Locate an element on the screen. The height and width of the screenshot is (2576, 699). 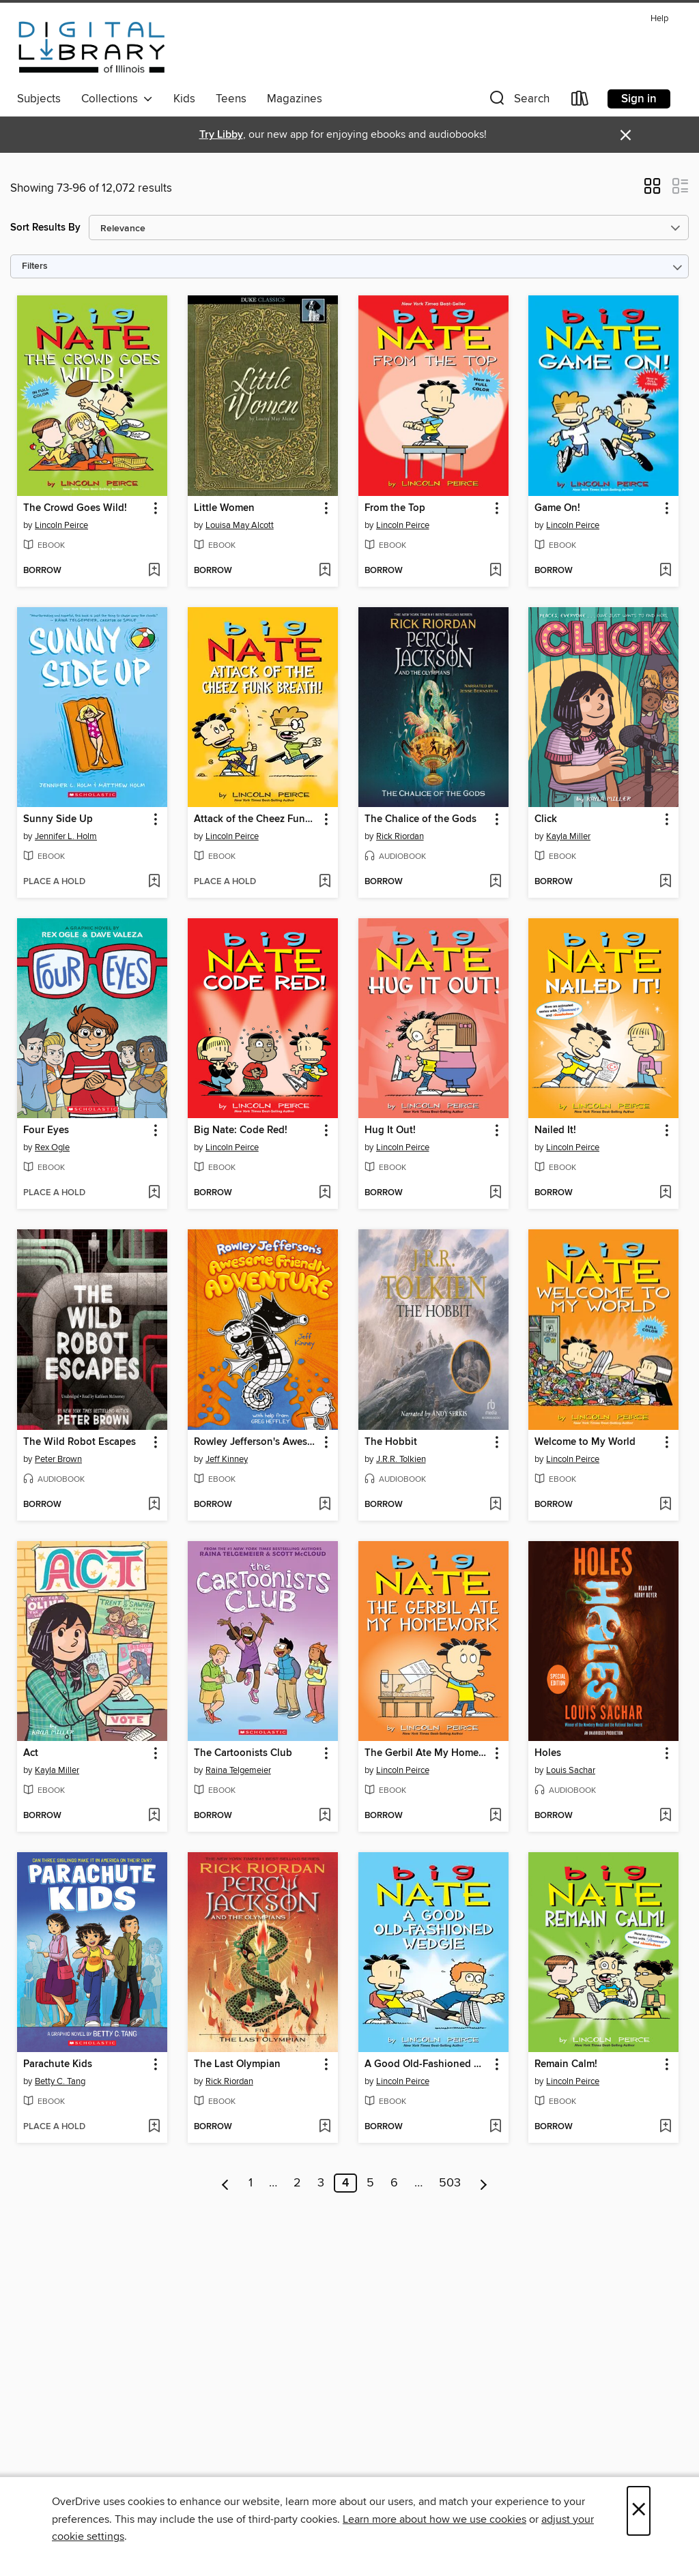
From the Top [link] is located at coordinates (395, 508).